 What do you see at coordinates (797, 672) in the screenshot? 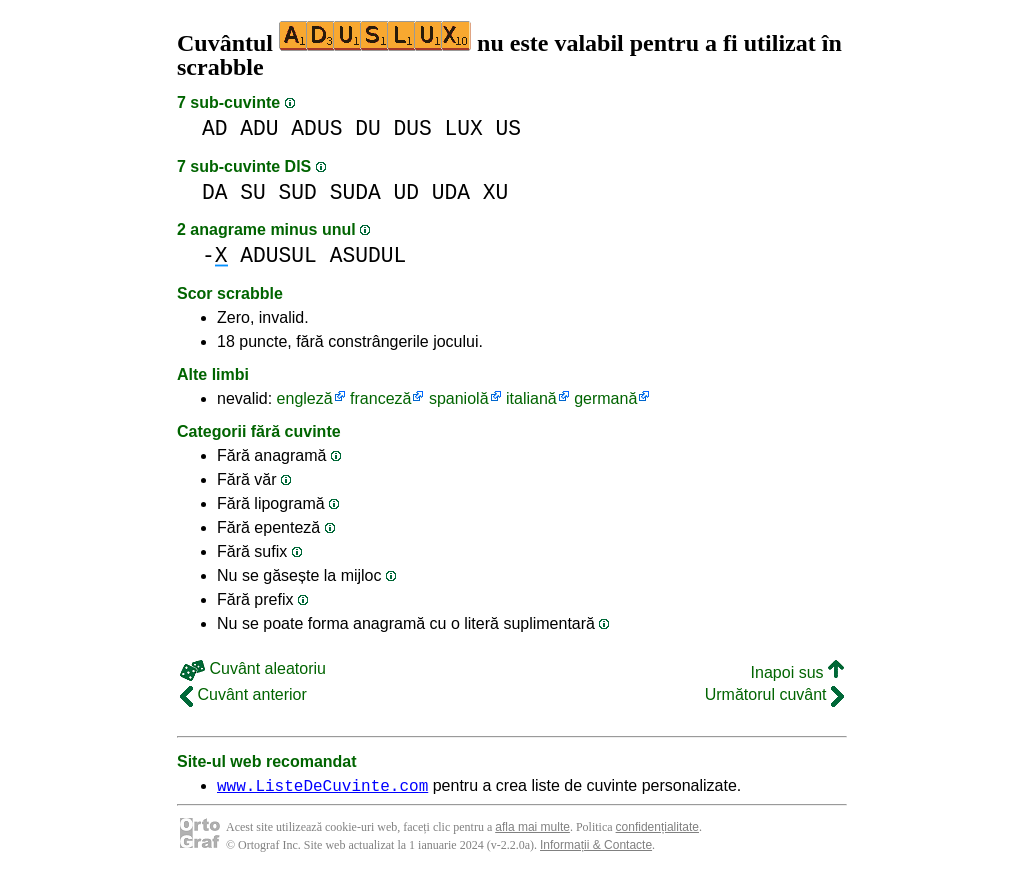
I see `Inapoi sus` at bounding box center [797, 672].